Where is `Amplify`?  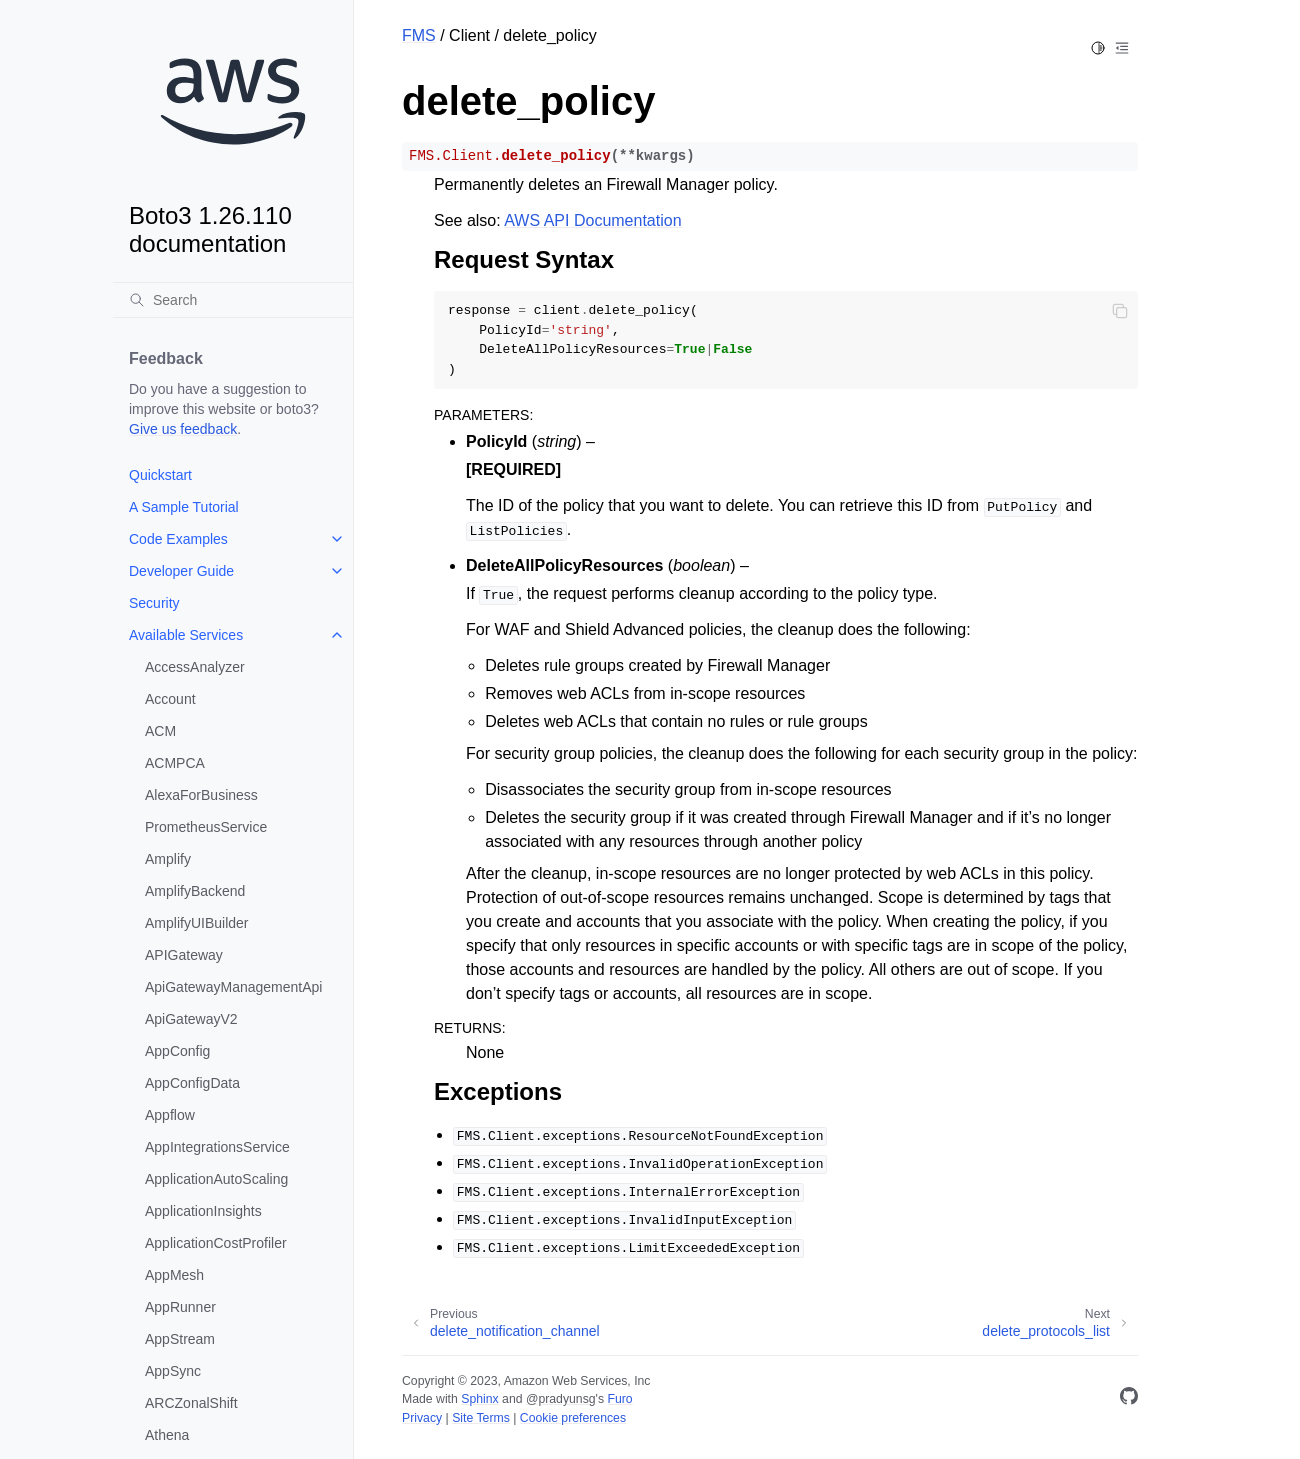
Amplify is located at coordinates (168, 859).